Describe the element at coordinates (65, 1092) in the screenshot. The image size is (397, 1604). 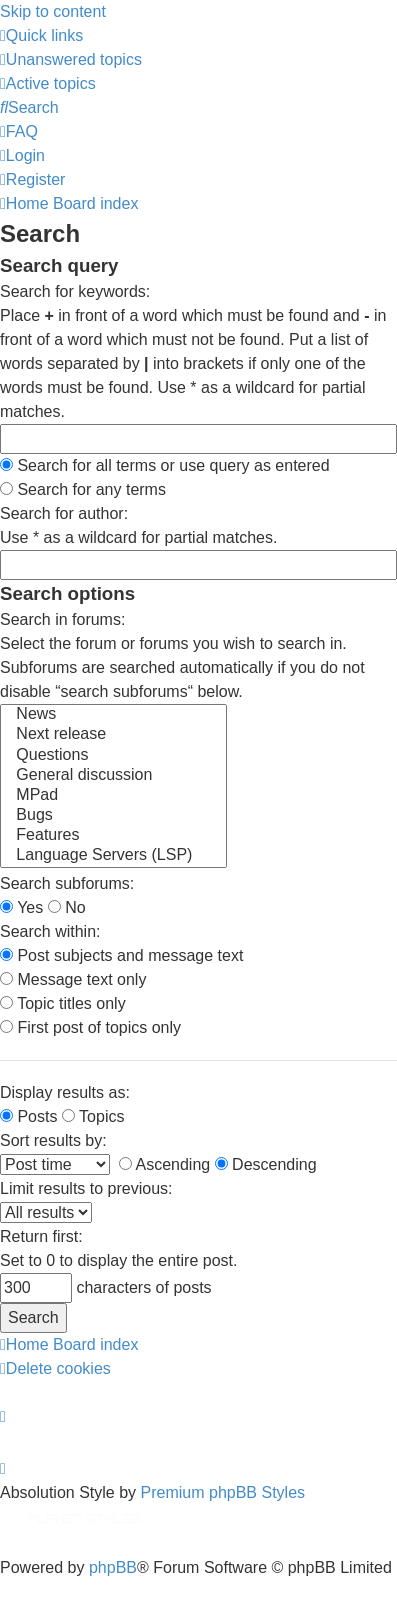
I see `Display results as:` at that location.